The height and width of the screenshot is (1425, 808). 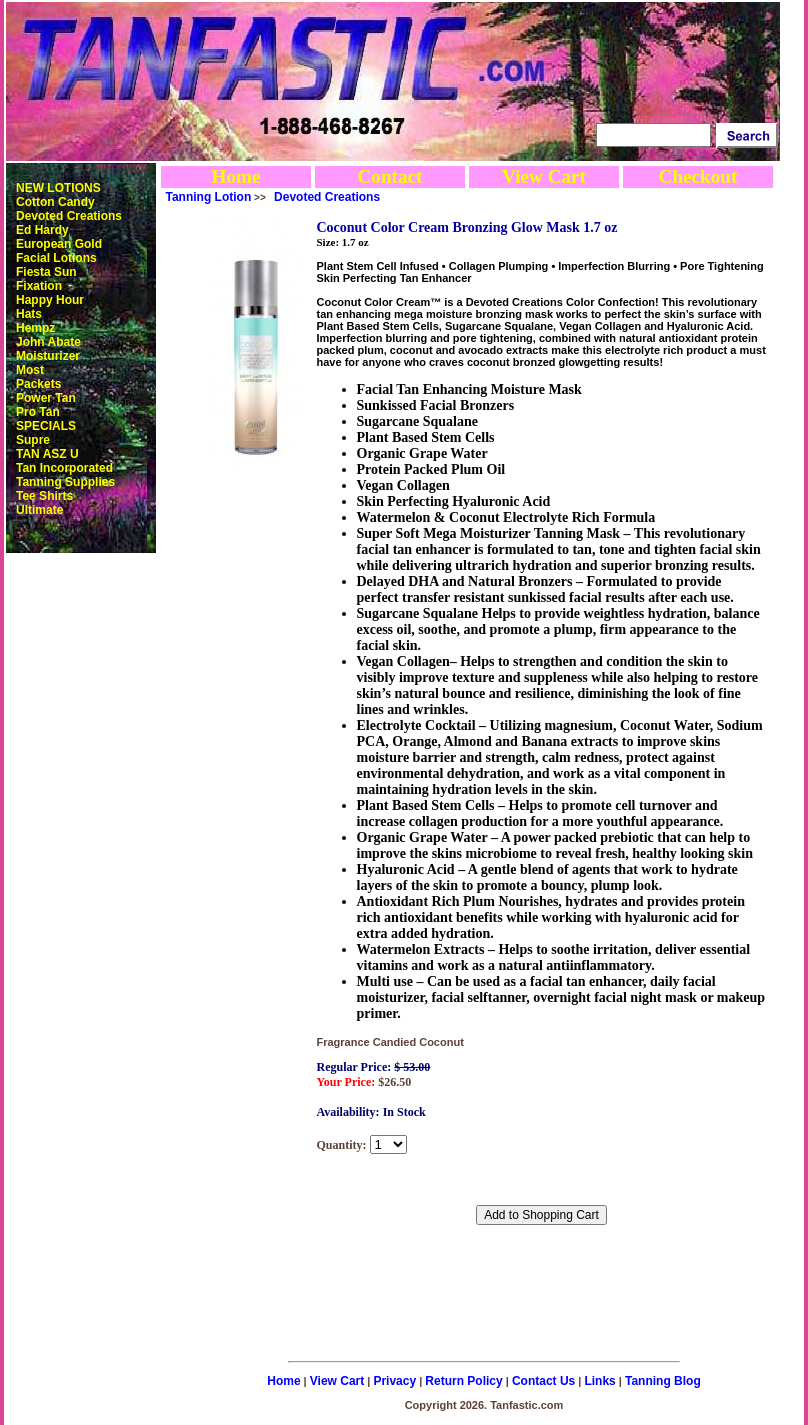 What do you see at coordinates (33, 440) in the screenshot?
I see `Supre` at bounding box center [33, 440].